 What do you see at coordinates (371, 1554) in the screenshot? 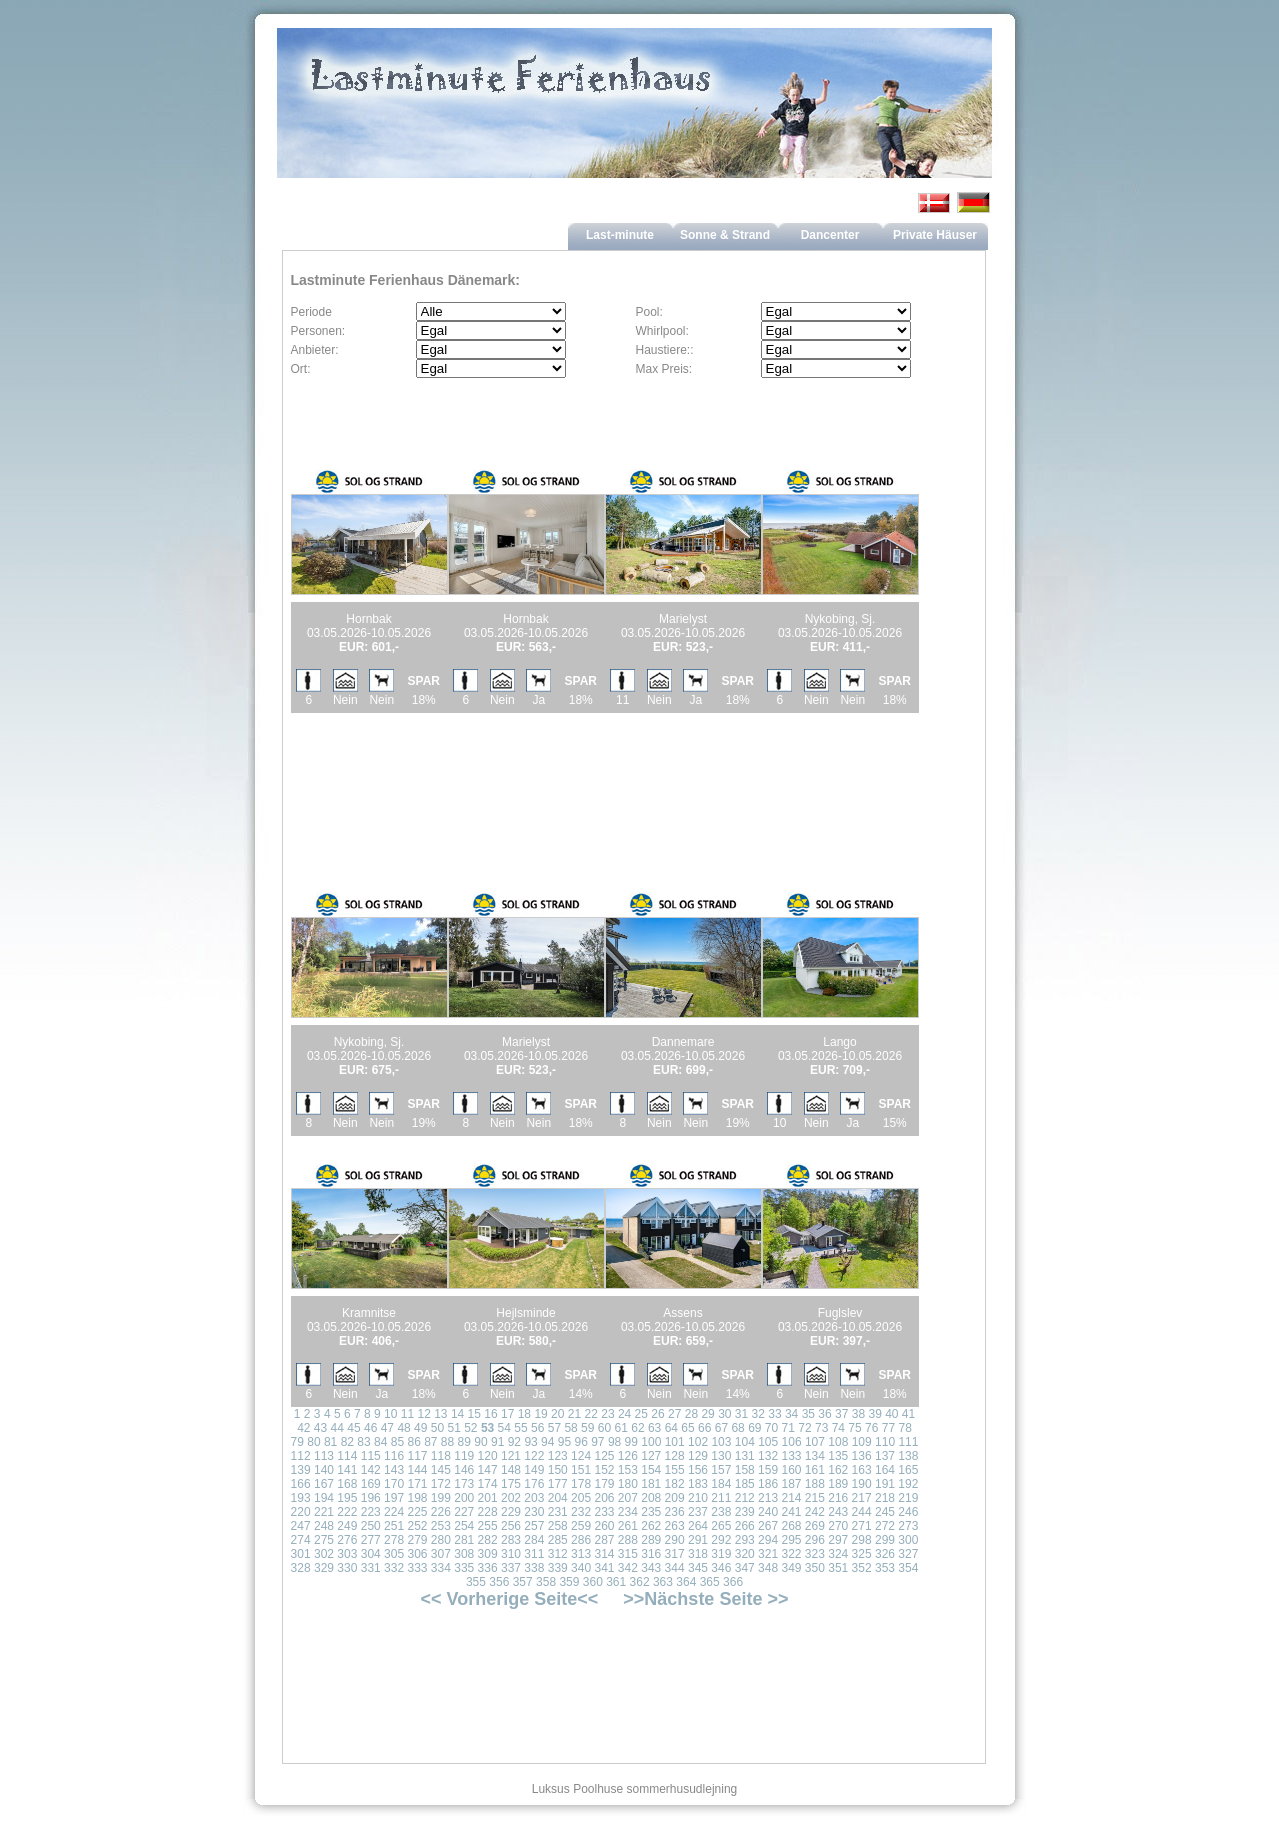
I see `304` at bounding box center [371, 1554].